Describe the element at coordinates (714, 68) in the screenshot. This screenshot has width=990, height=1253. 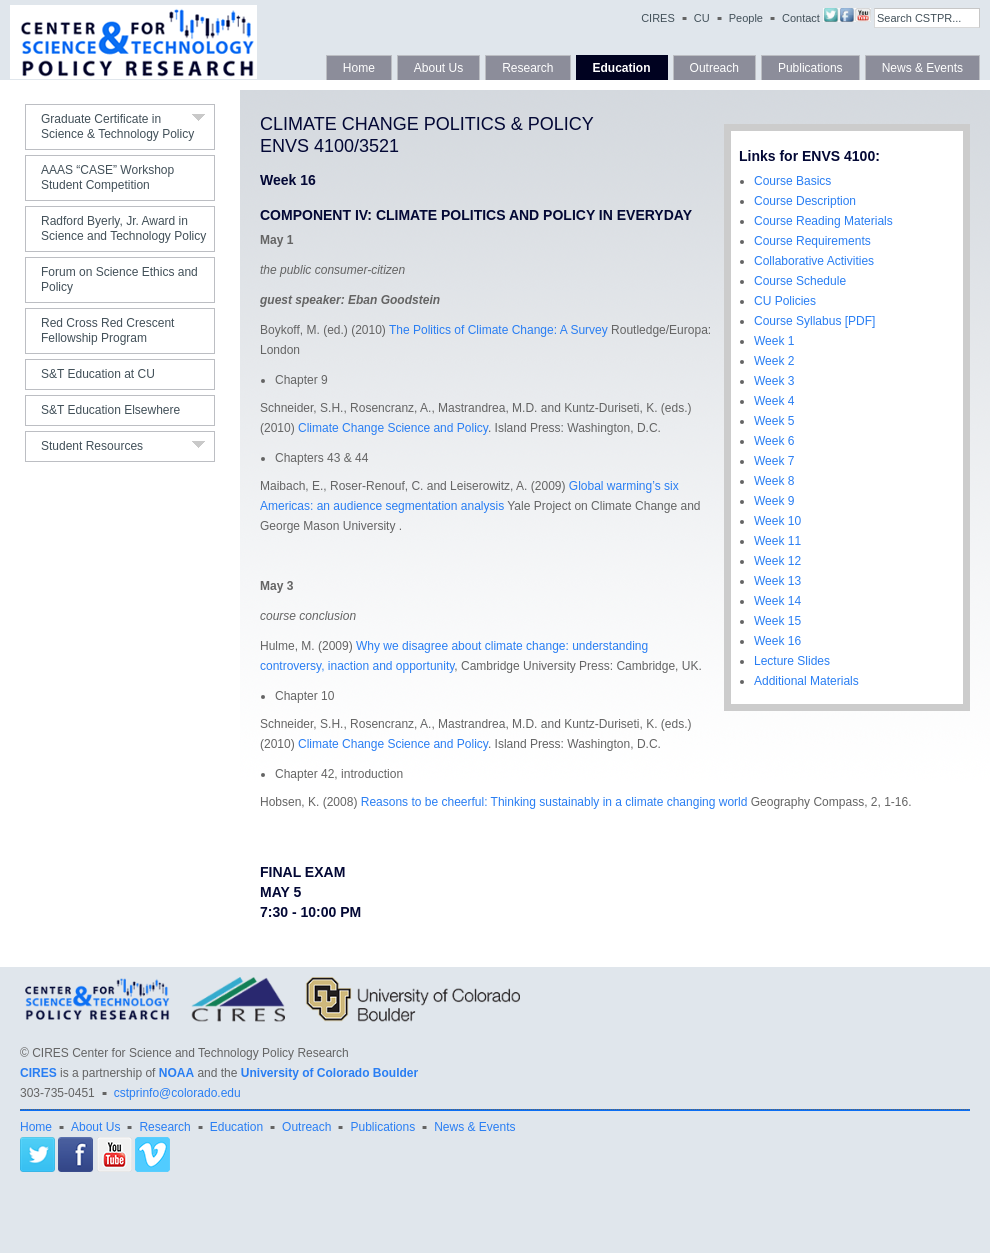
I see `Outreach` at that location.